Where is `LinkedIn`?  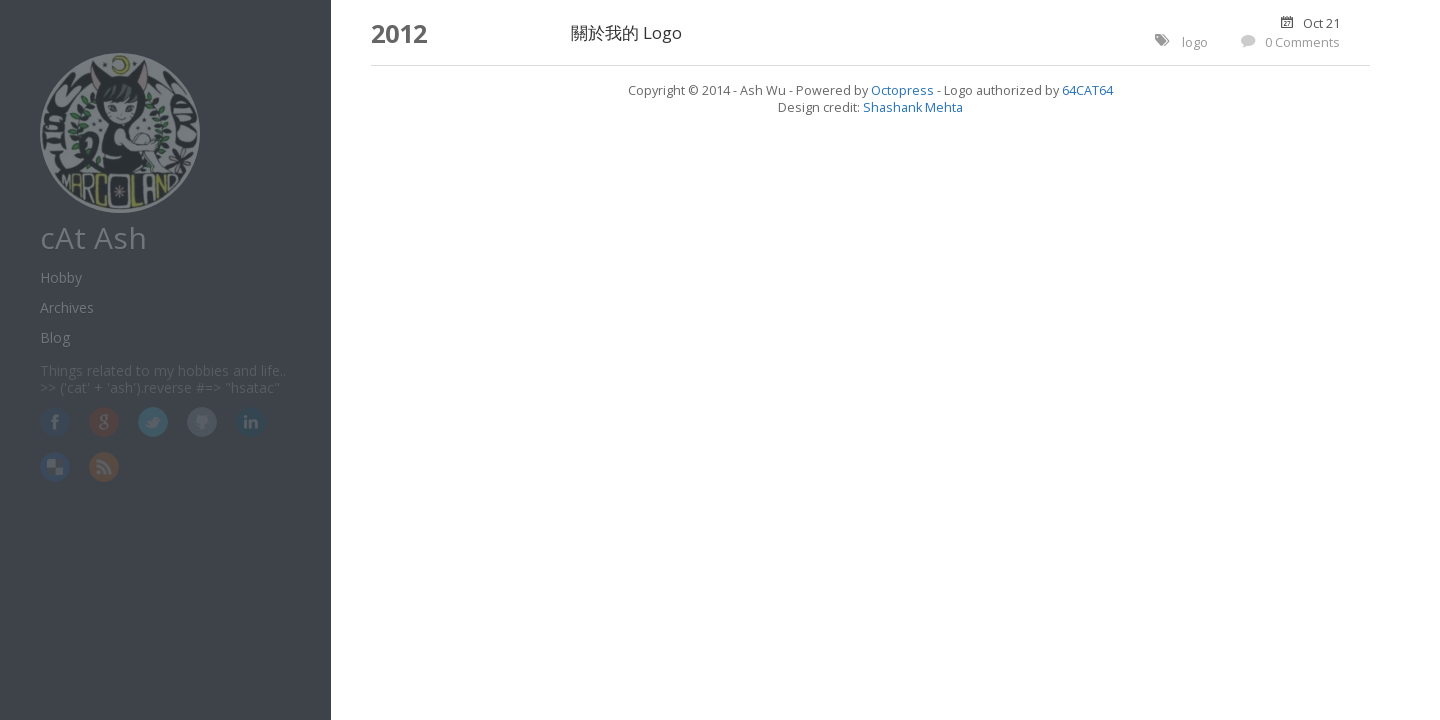
LinkedIn is located at coordinates (251, 422).